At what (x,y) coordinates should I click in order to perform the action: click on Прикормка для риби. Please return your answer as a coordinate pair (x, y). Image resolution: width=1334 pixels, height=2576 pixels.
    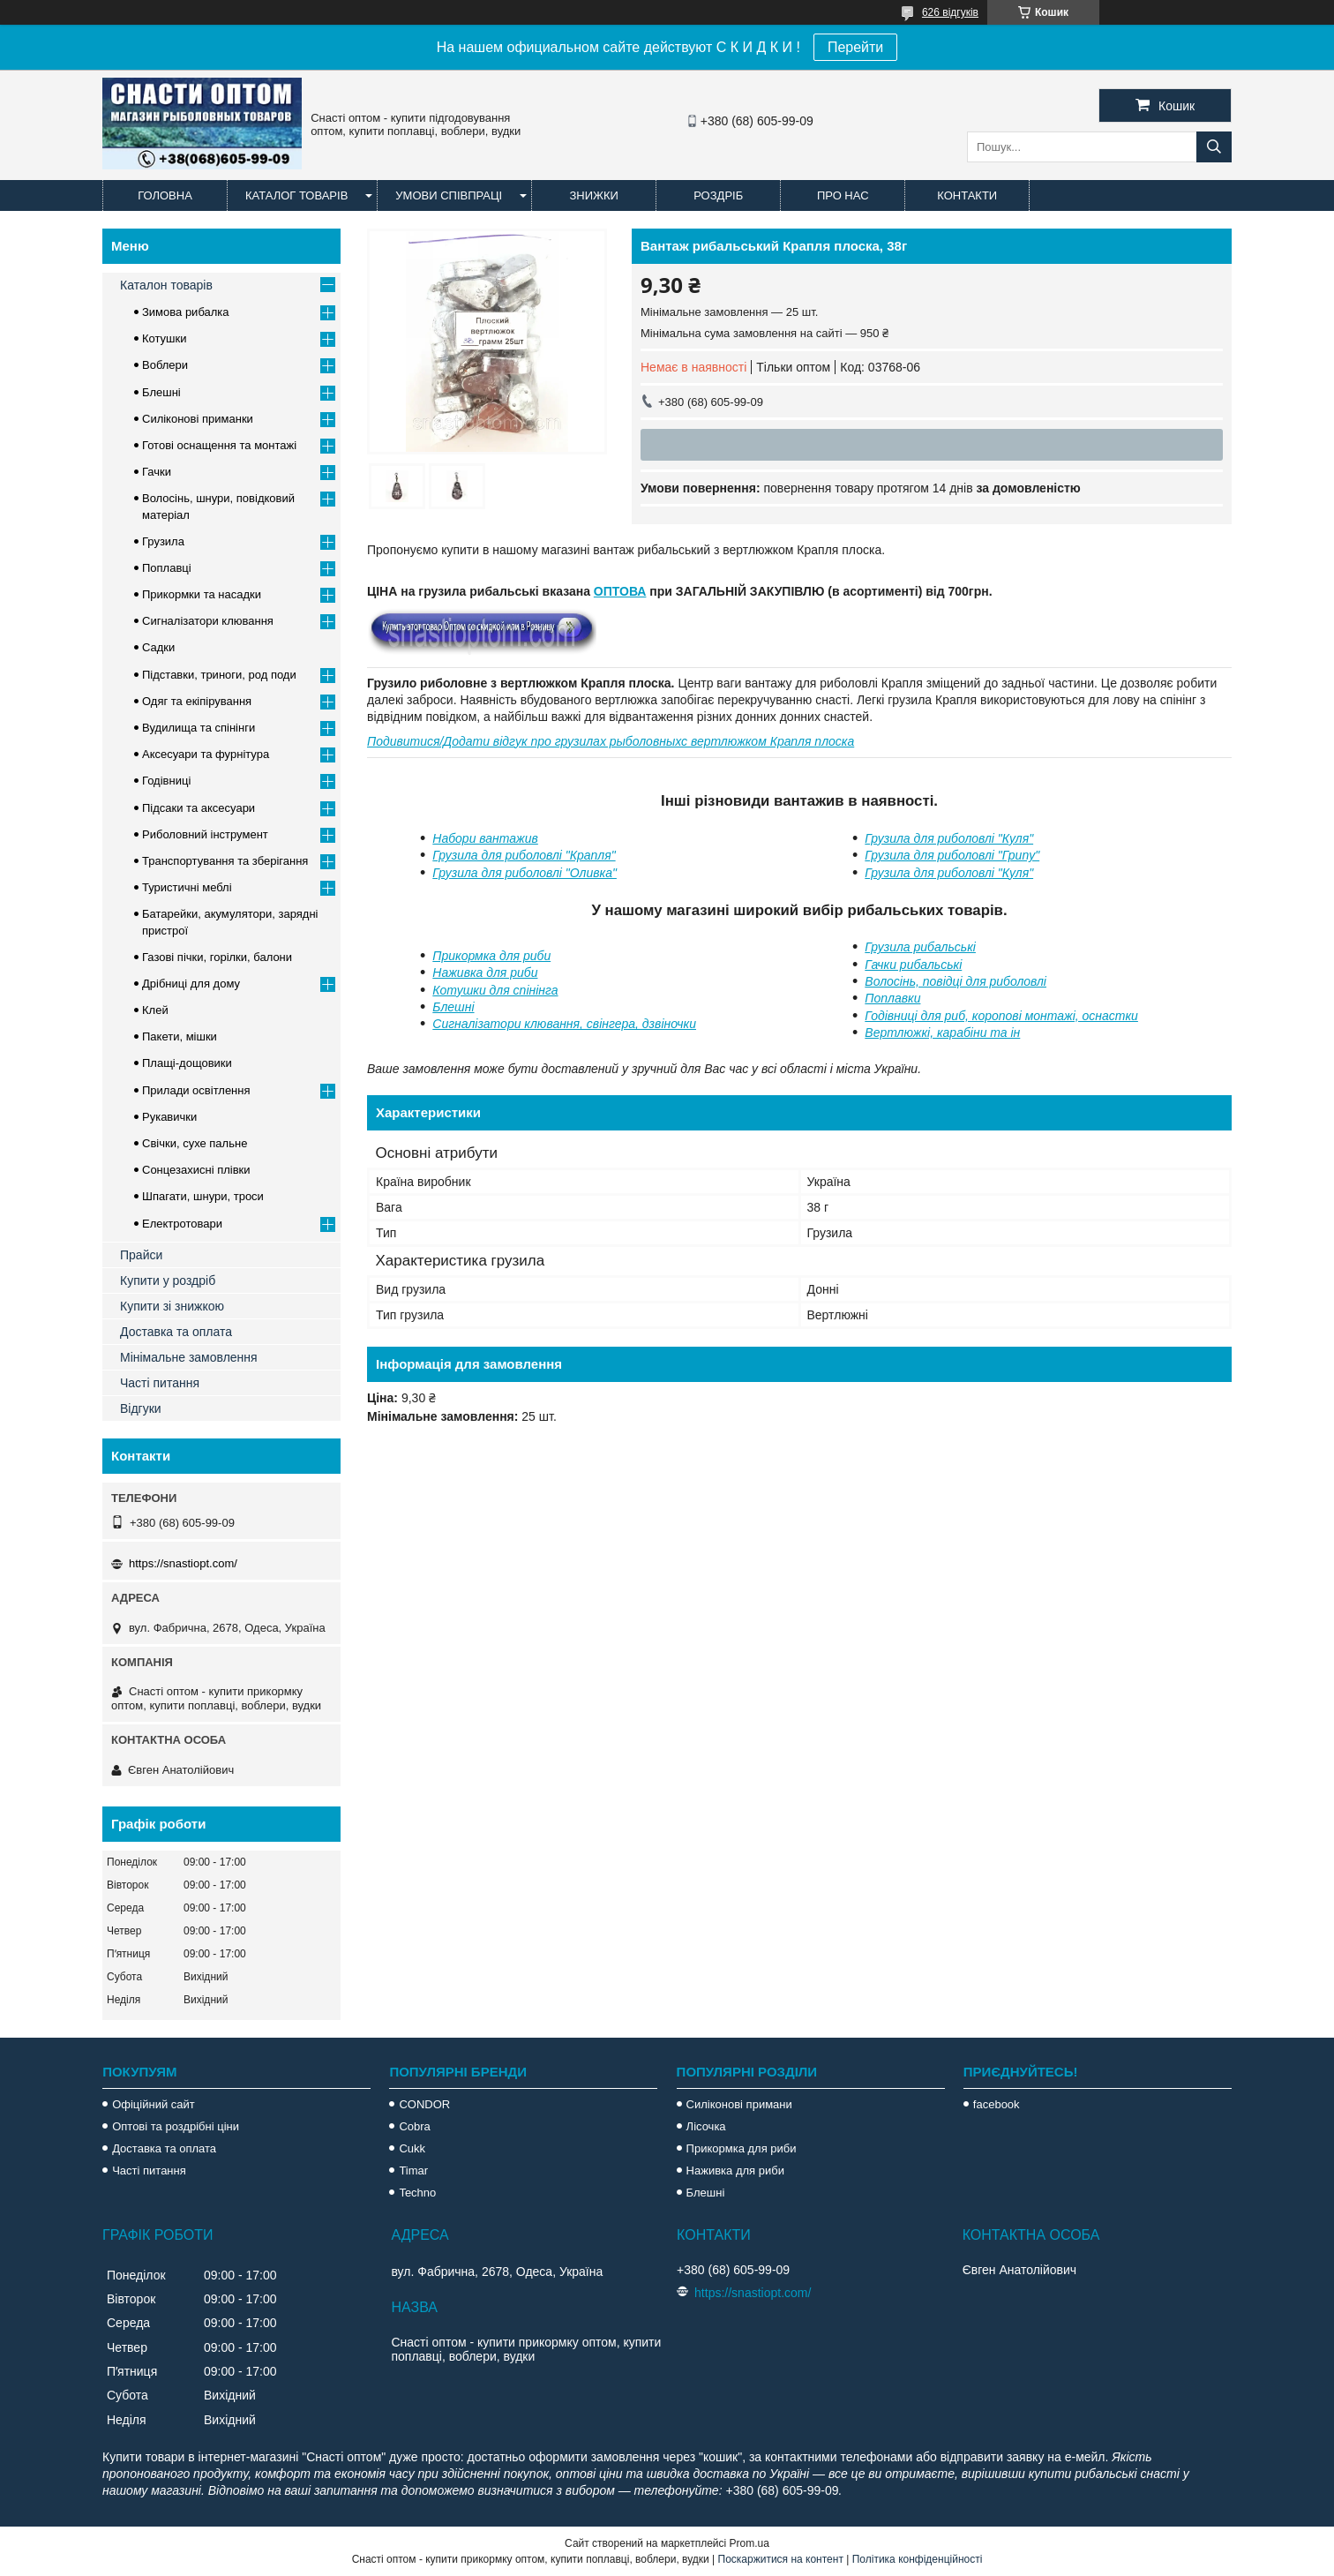
    Looking at the image, I should click on (491, 956).